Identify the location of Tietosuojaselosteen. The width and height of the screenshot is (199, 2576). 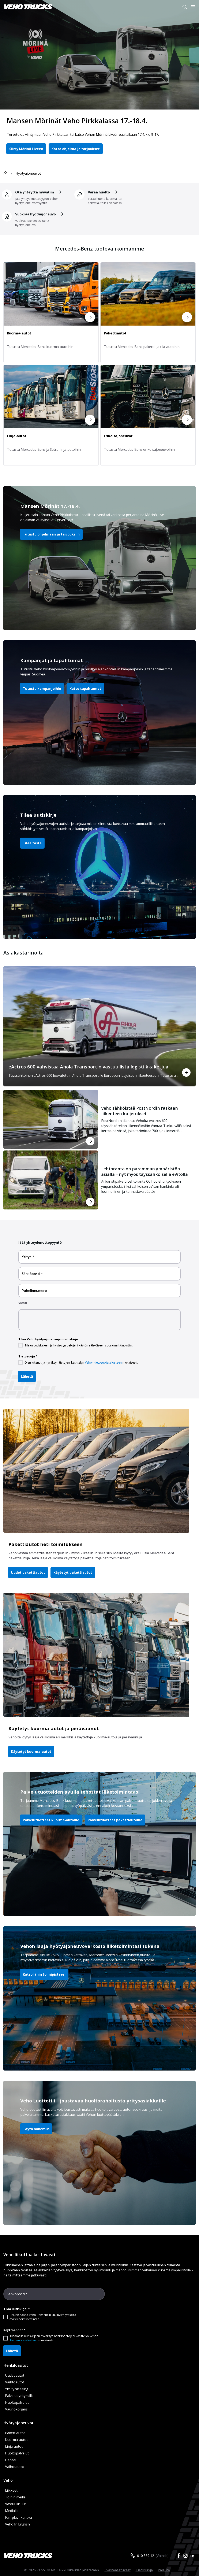
(24, 2340).